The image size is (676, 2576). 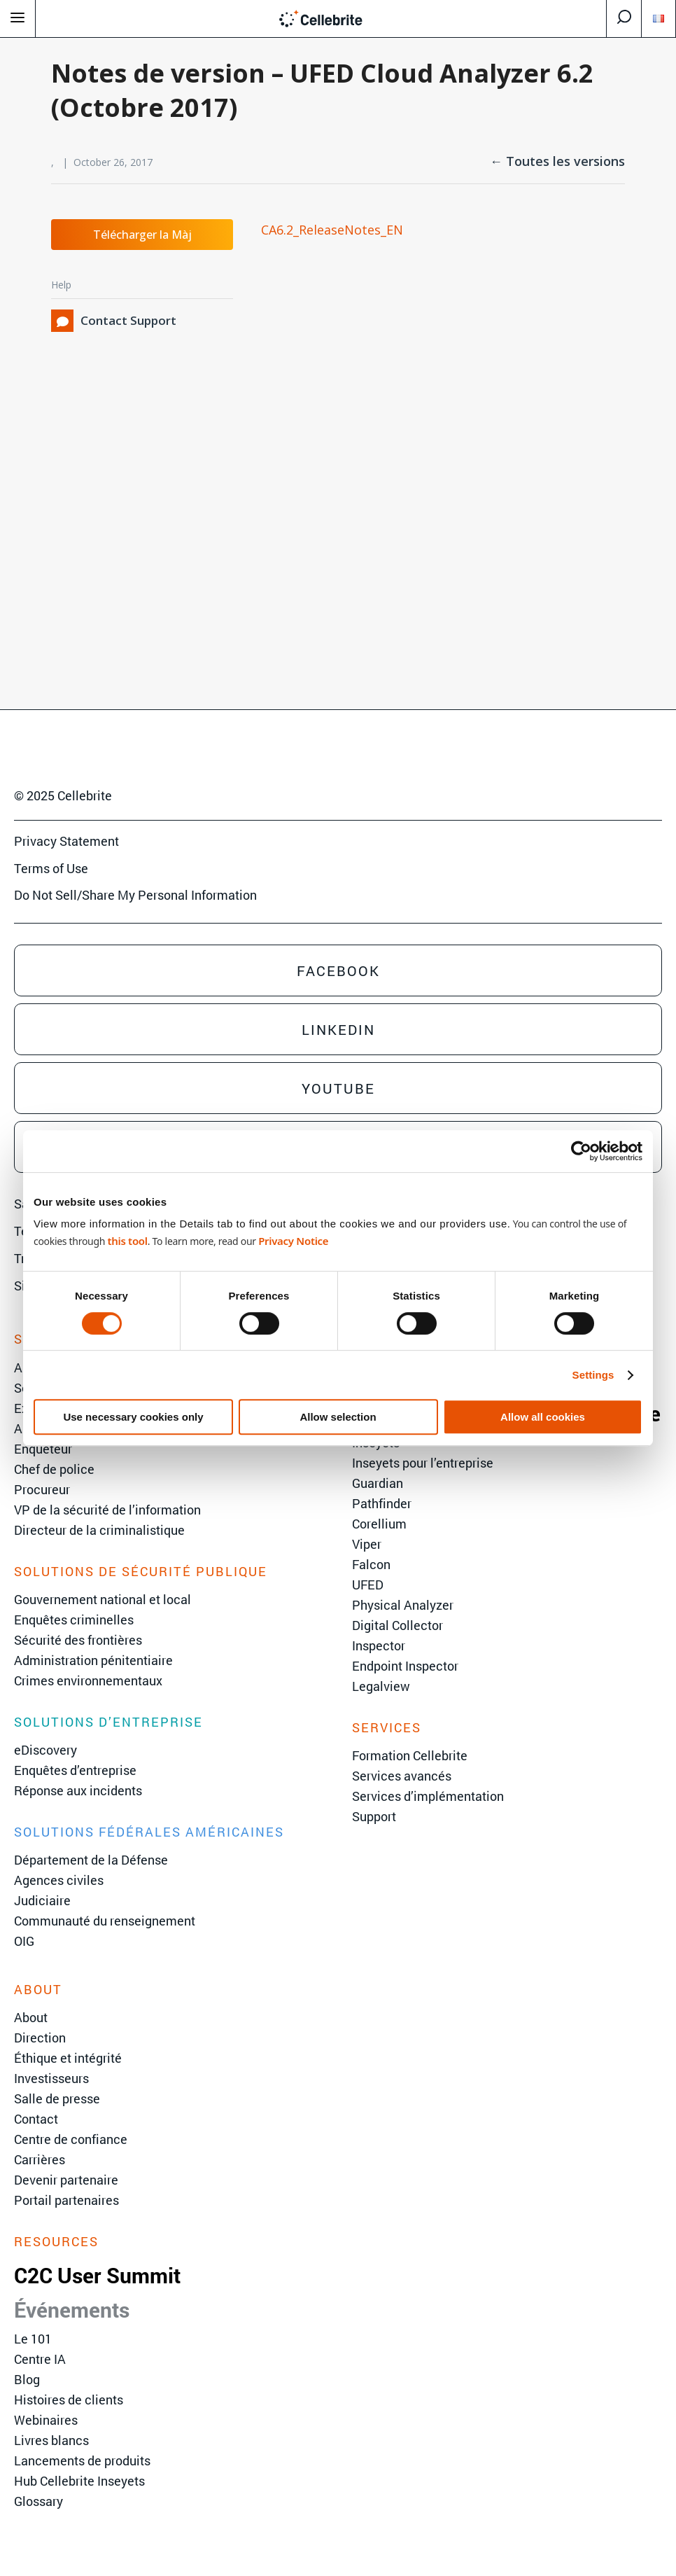 What do you see at coordinates (46, 2419) in the screenshot?
I see `Webinaires` at bounding box center [46, 2419].